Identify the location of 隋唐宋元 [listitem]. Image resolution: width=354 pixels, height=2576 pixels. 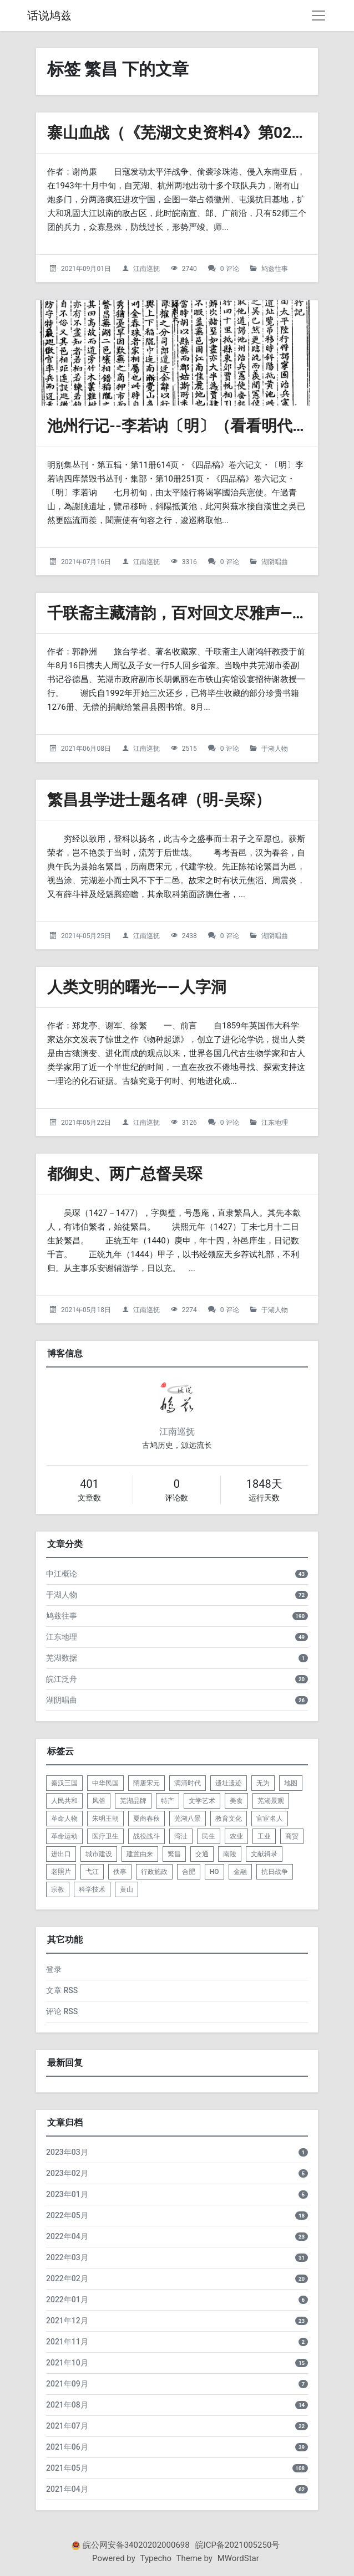
(146, 1783).